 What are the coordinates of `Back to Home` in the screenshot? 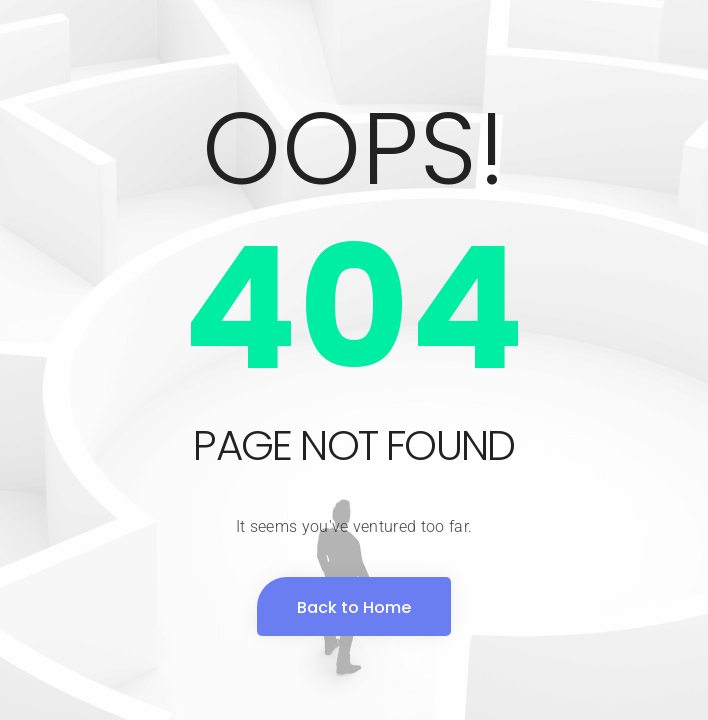 It's located at (354, 607).